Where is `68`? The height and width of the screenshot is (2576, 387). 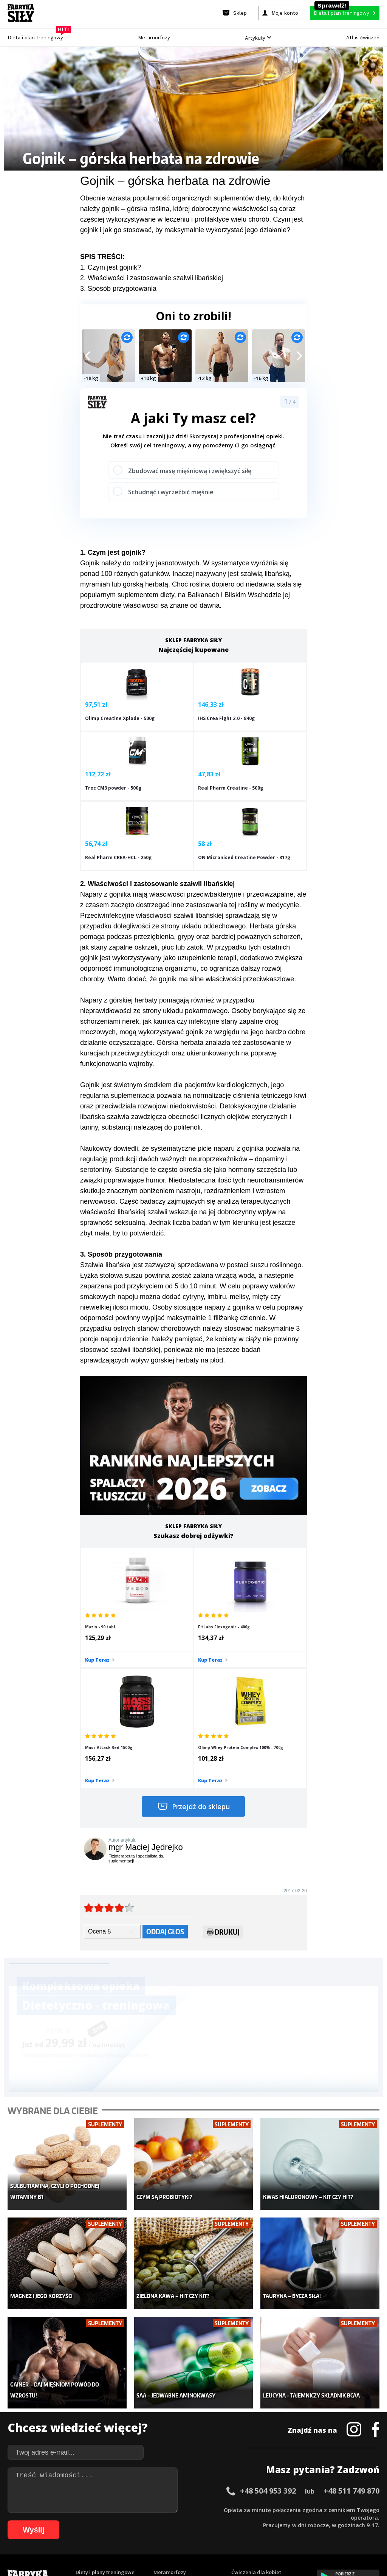 68 is located at coordinates (156, 2520).